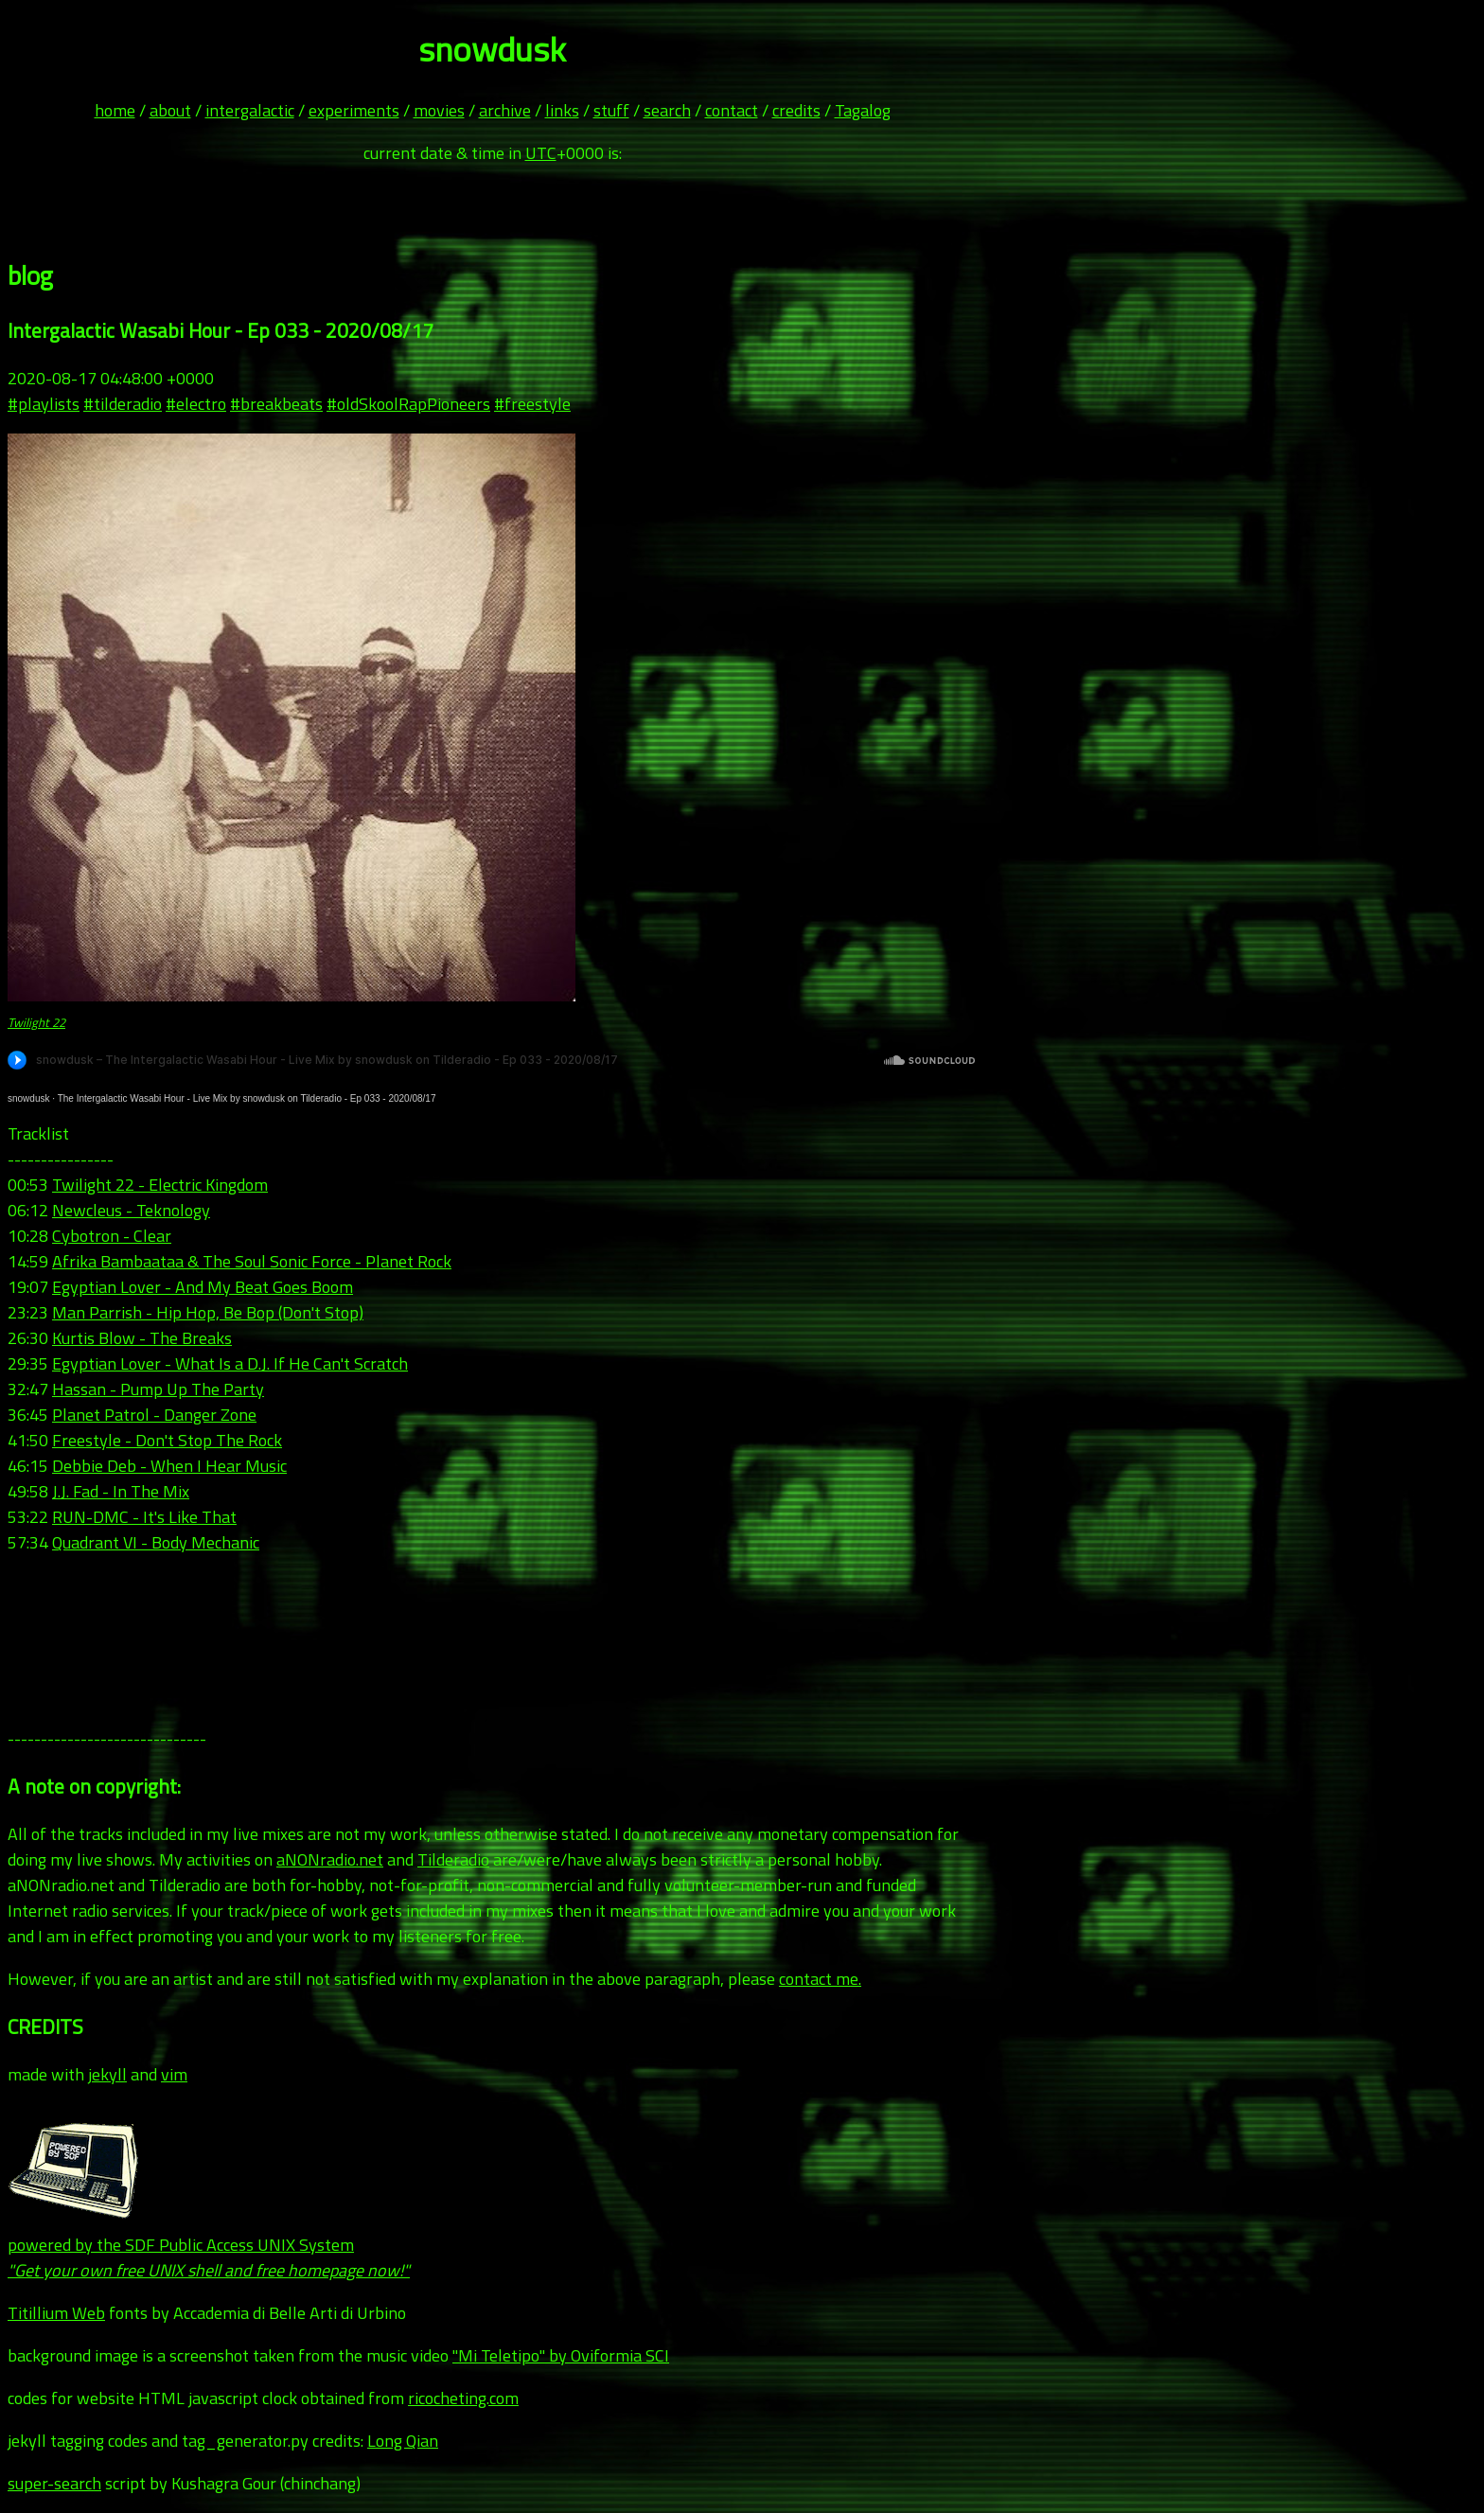  Describe the element at coordinates (155, 1542) in the screenshot. I see `Quadrant VI - Body Mechanic` at that location.